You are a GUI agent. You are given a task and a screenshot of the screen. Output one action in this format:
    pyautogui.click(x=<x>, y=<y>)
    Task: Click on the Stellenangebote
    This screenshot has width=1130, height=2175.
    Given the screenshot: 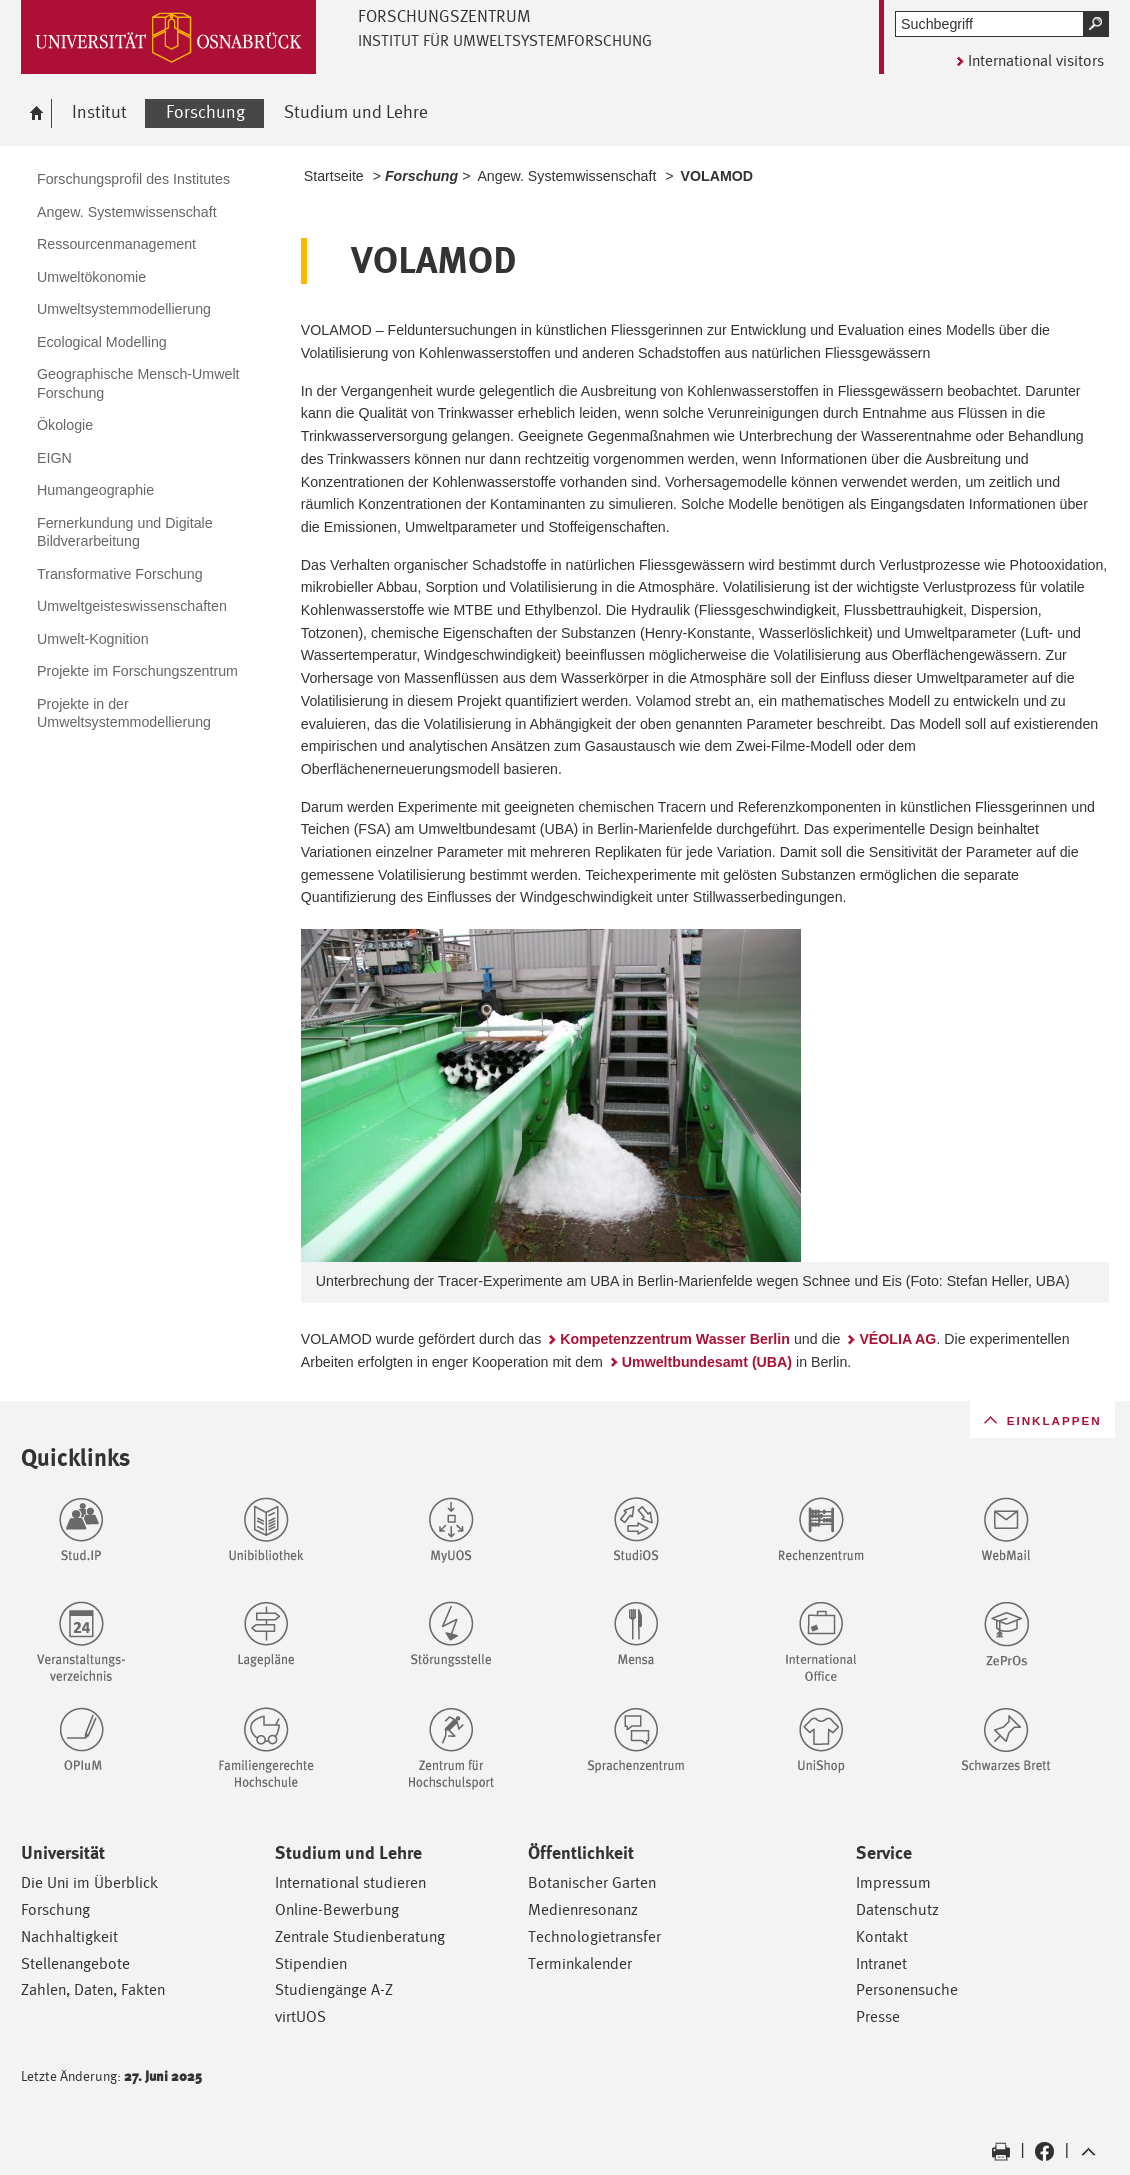 What is the action you would take?
    pyautogui.click(x=75, y=1963)
    